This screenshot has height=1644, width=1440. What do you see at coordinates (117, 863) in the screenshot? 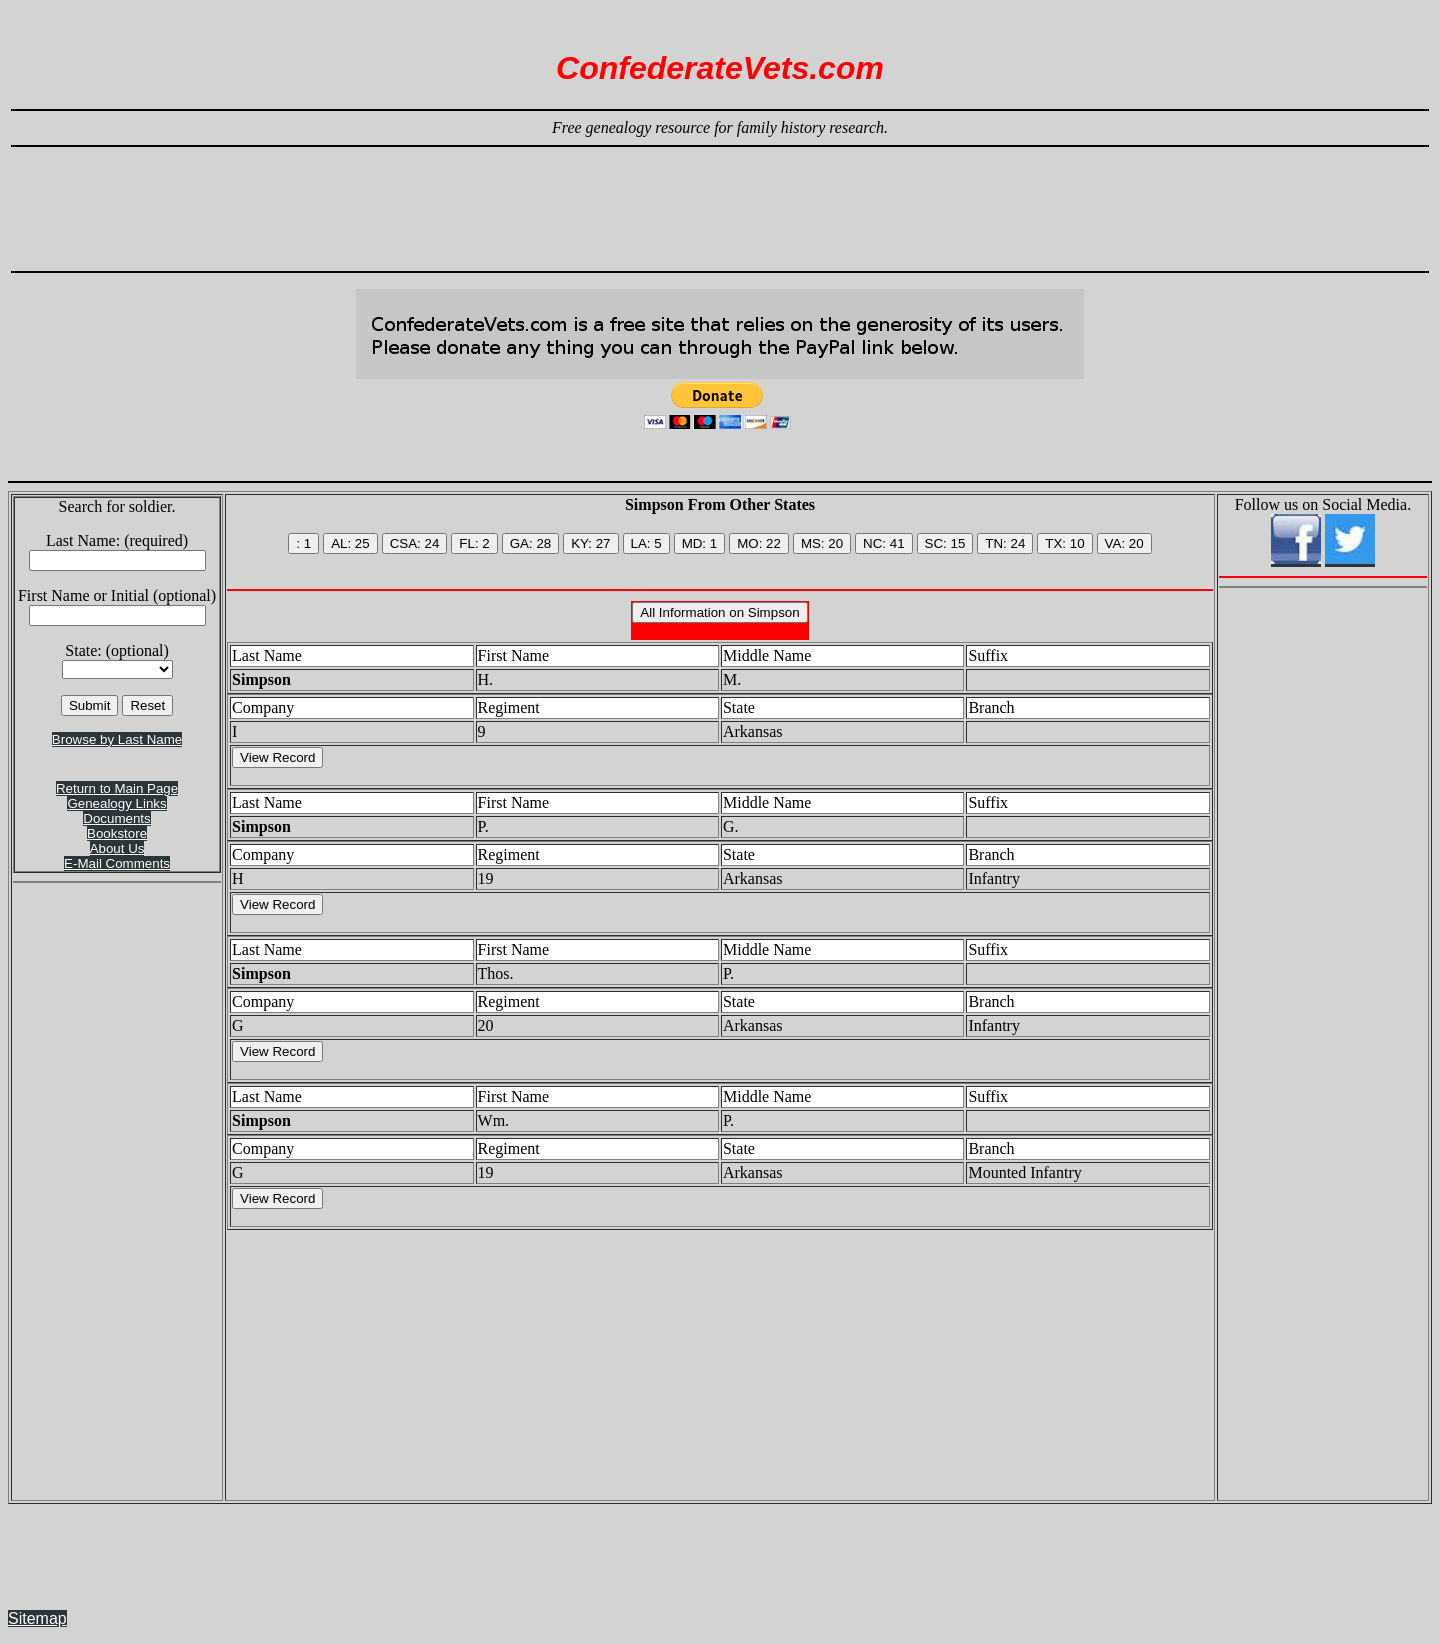
I see `E-Mail Comments` at bounding box center [117, 863].